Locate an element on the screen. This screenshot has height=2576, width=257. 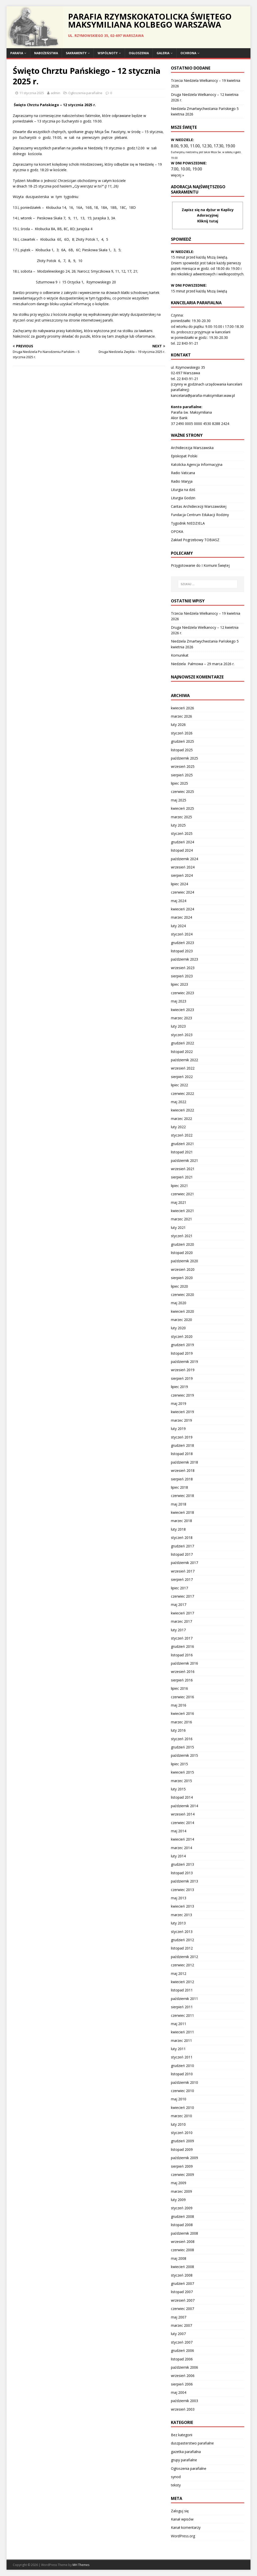
listopad 2016 is located at coordinates (182, 1655).